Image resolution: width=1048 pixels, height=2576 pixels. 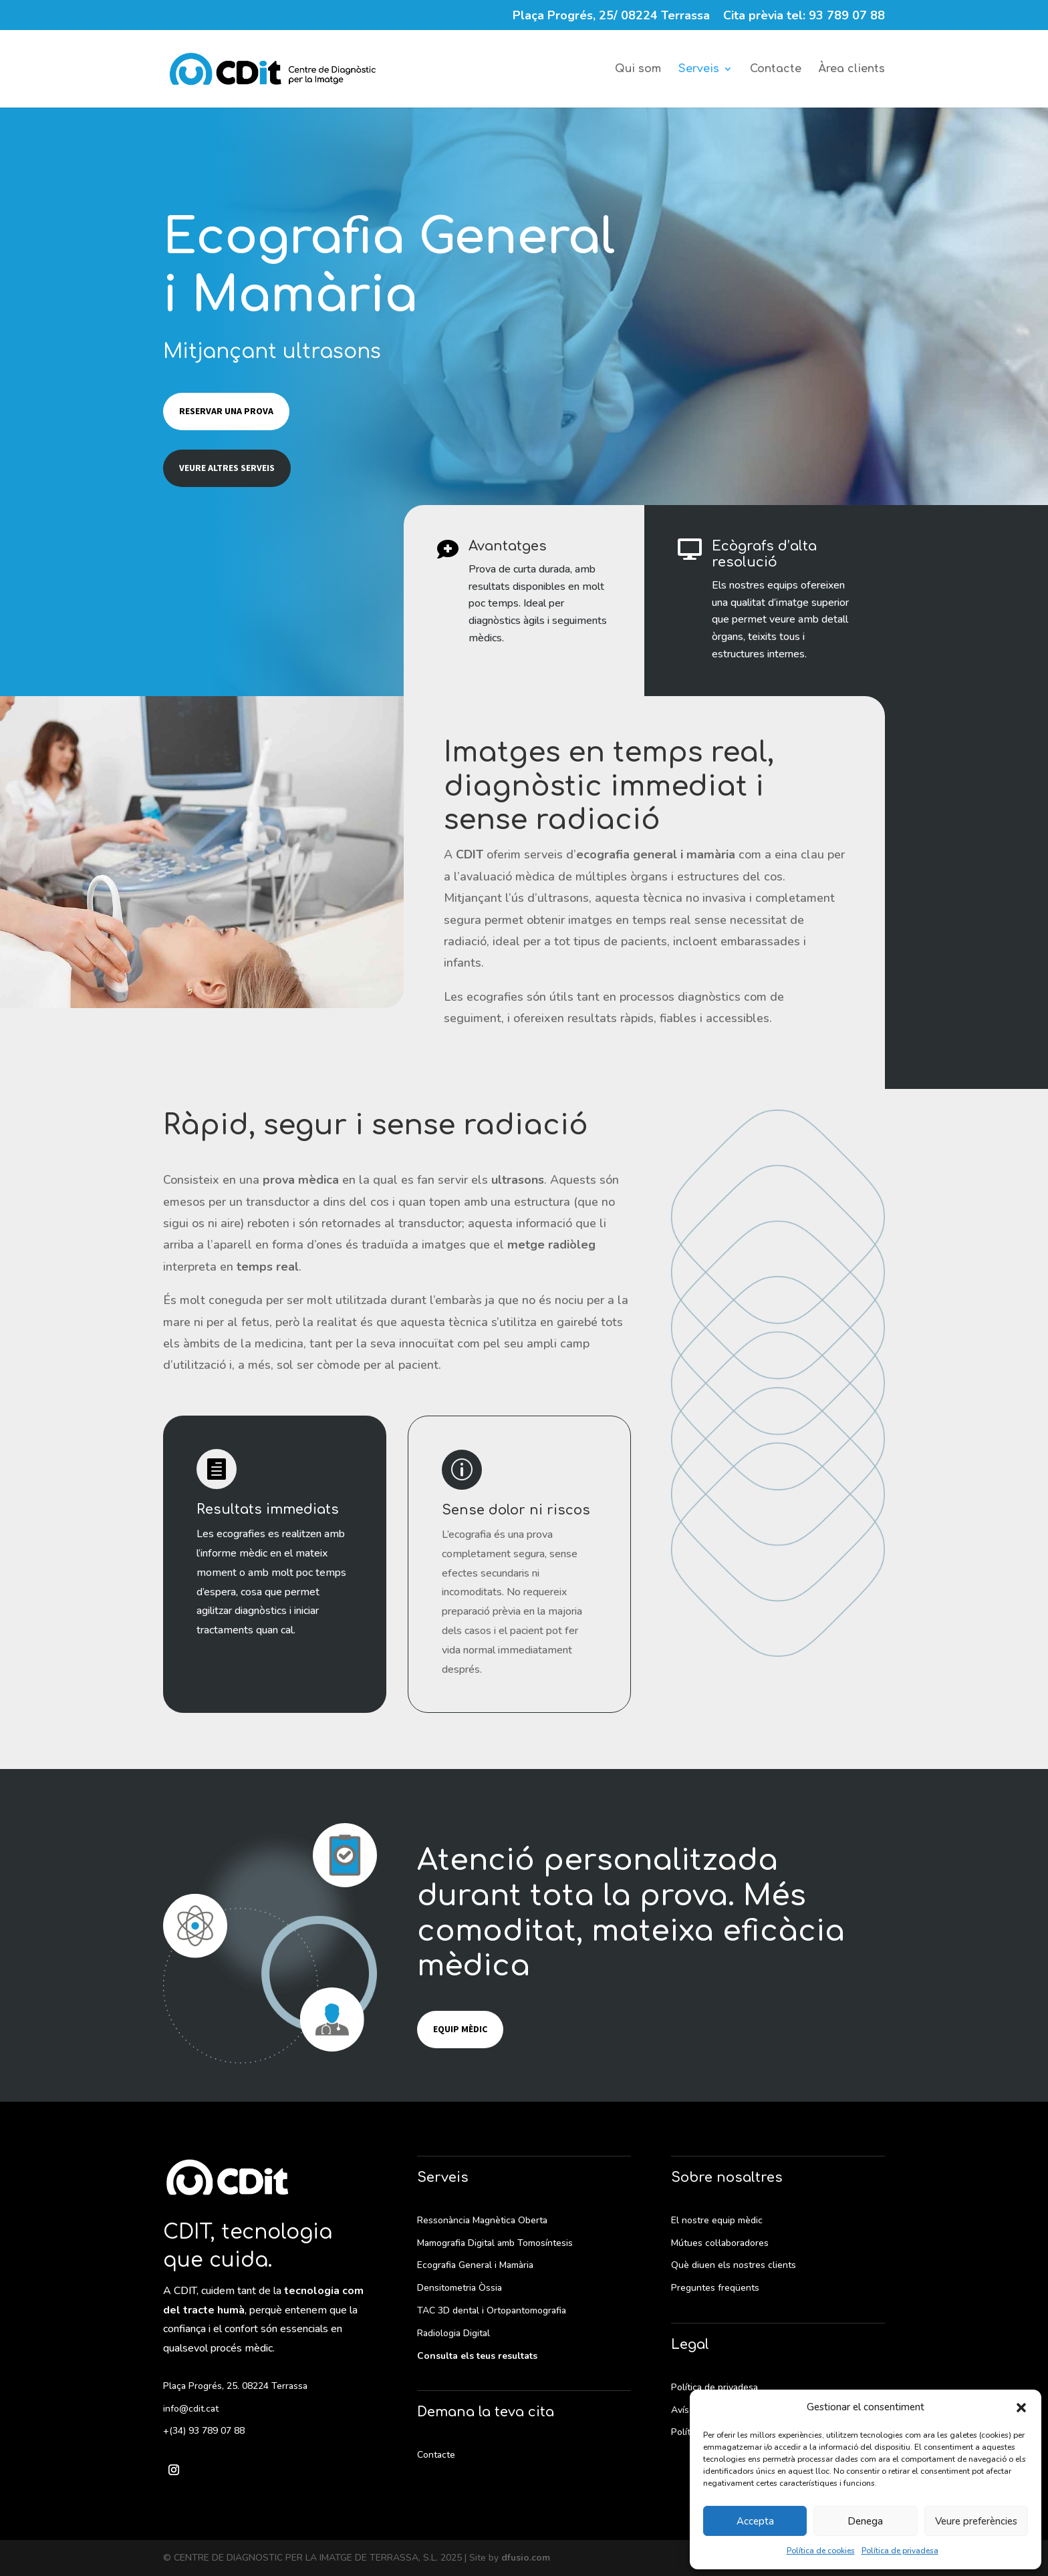 What do you see at coordinates (611, 16) in the screenshot?
I see `Plaça Progrés, 25/ 08224 Terrassa` at bounding box center [611, 16].